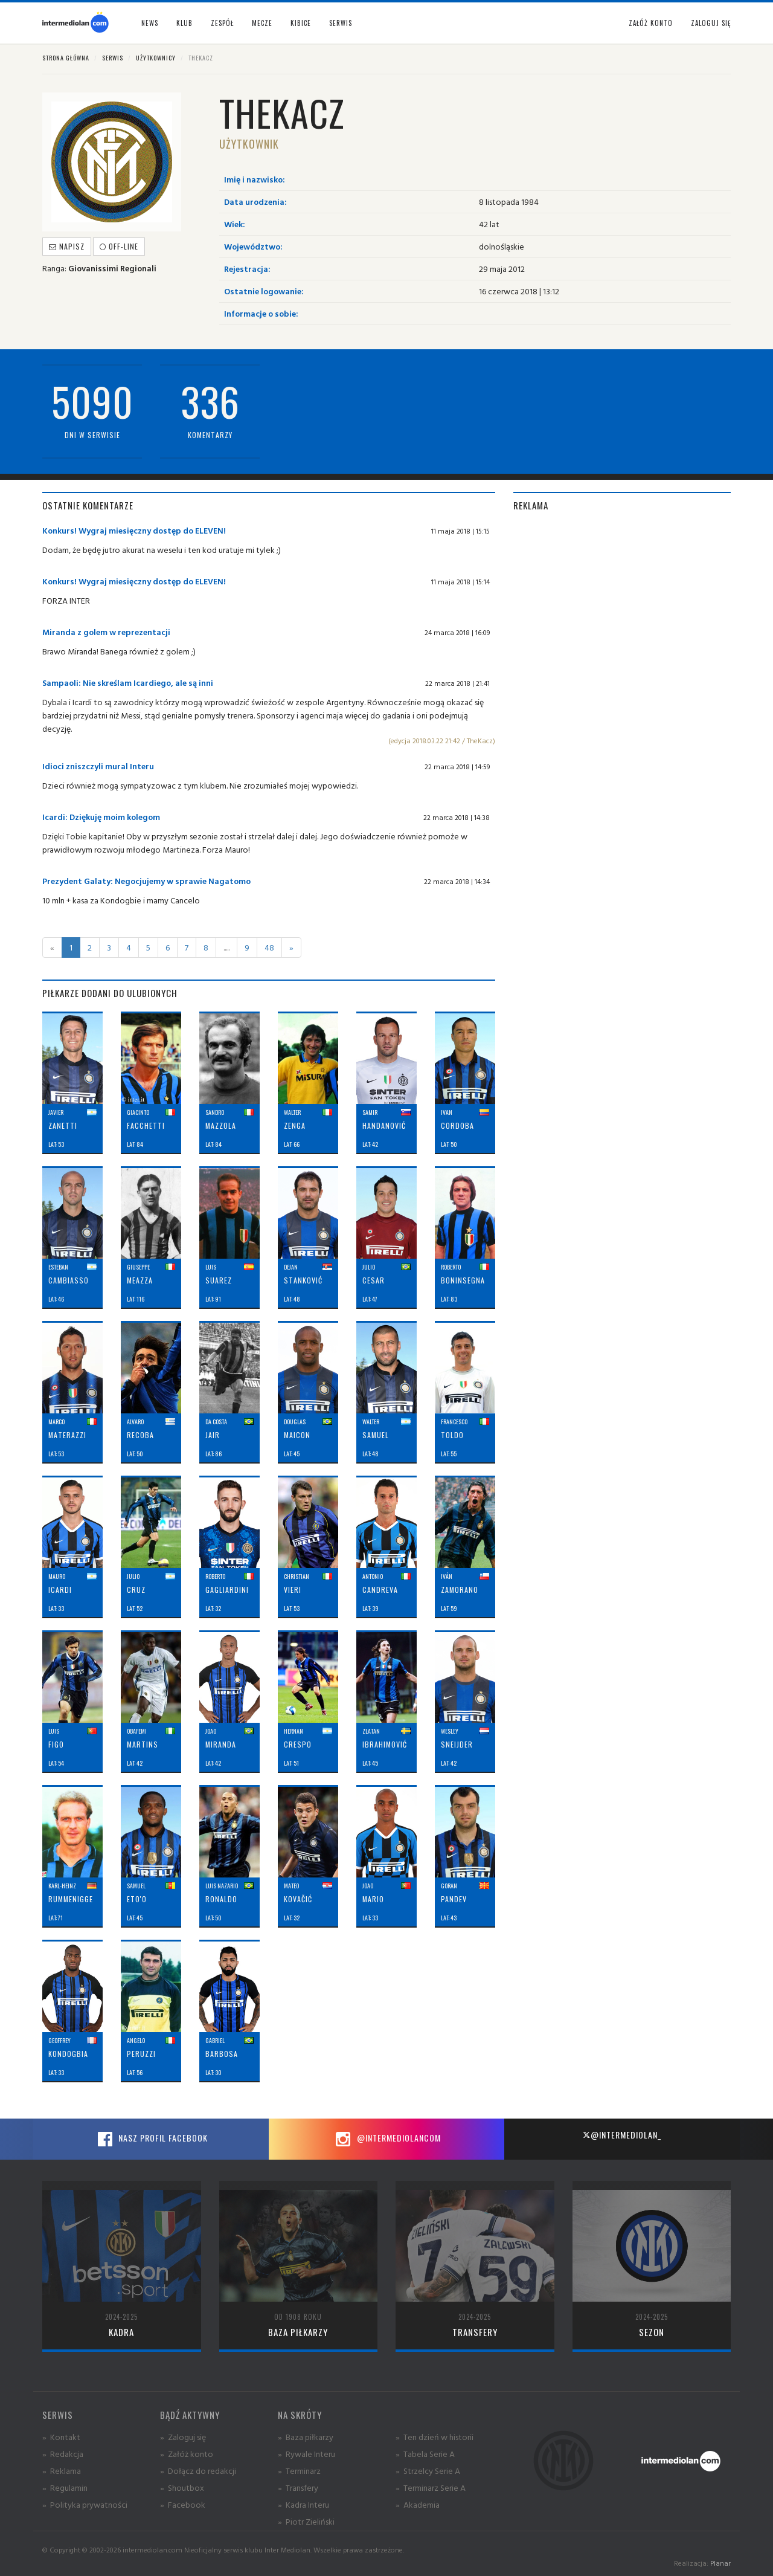  Describe the element at coordinates (306, 2521) in the screenshot. I see `» Piotr Zieliński` at that location.